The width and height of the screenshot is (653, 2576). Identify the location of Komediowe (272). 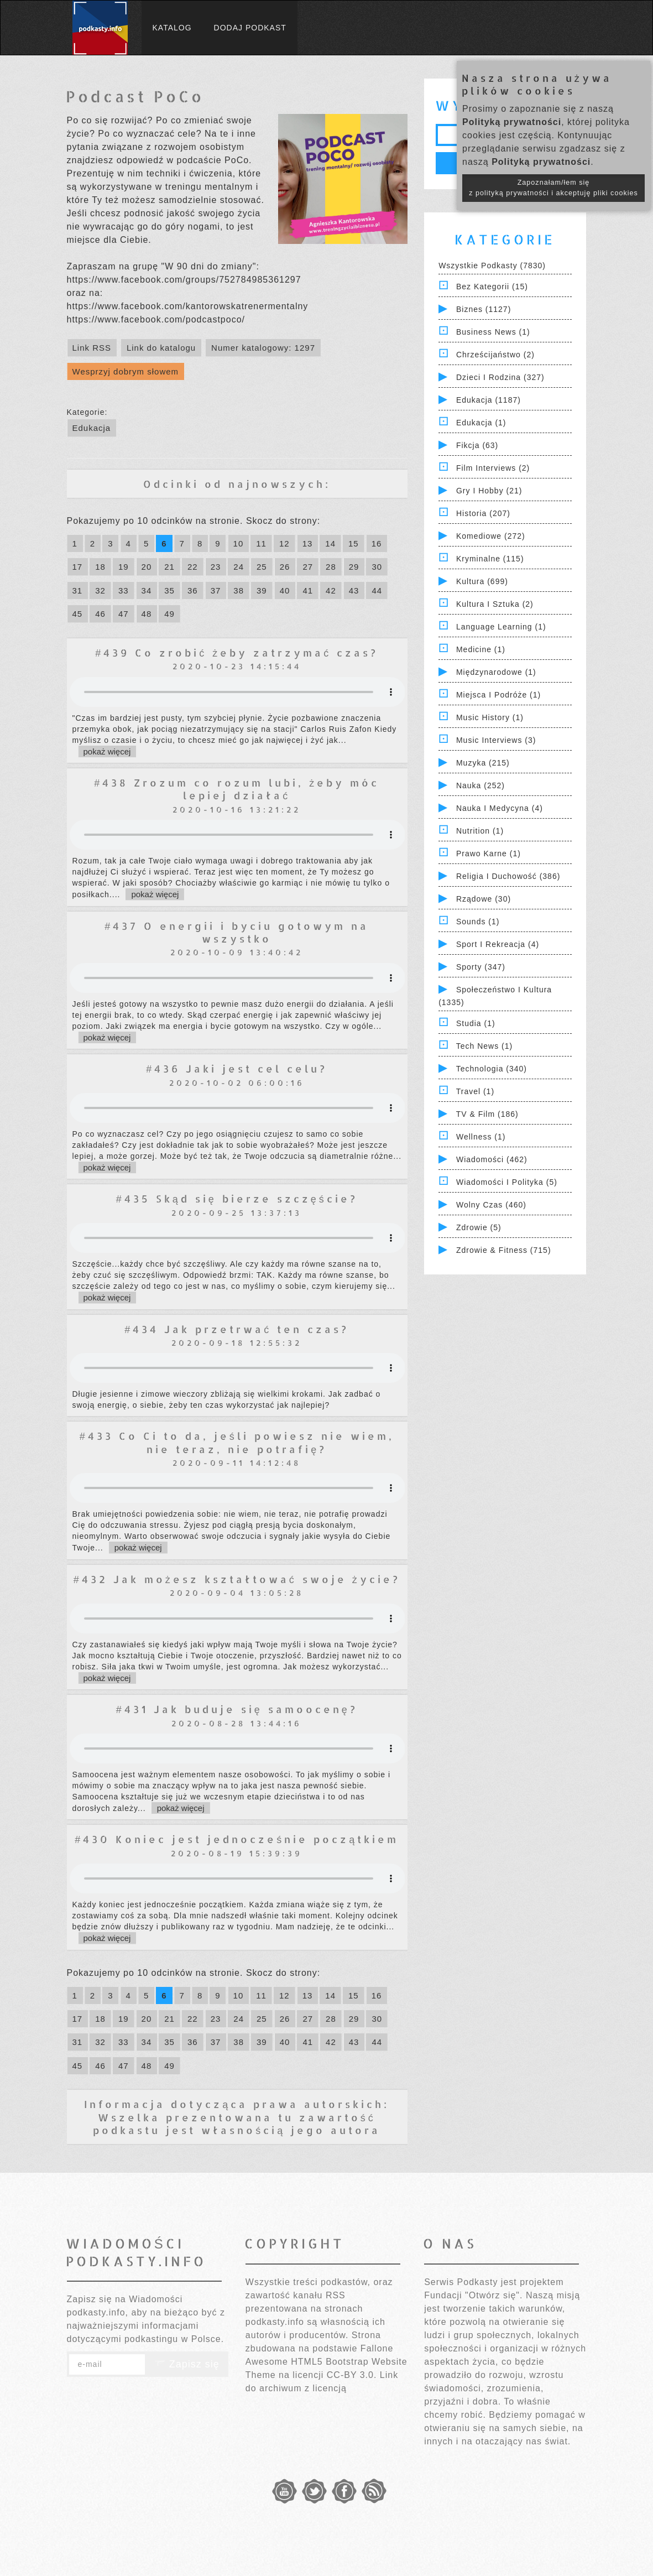
(490, 536).